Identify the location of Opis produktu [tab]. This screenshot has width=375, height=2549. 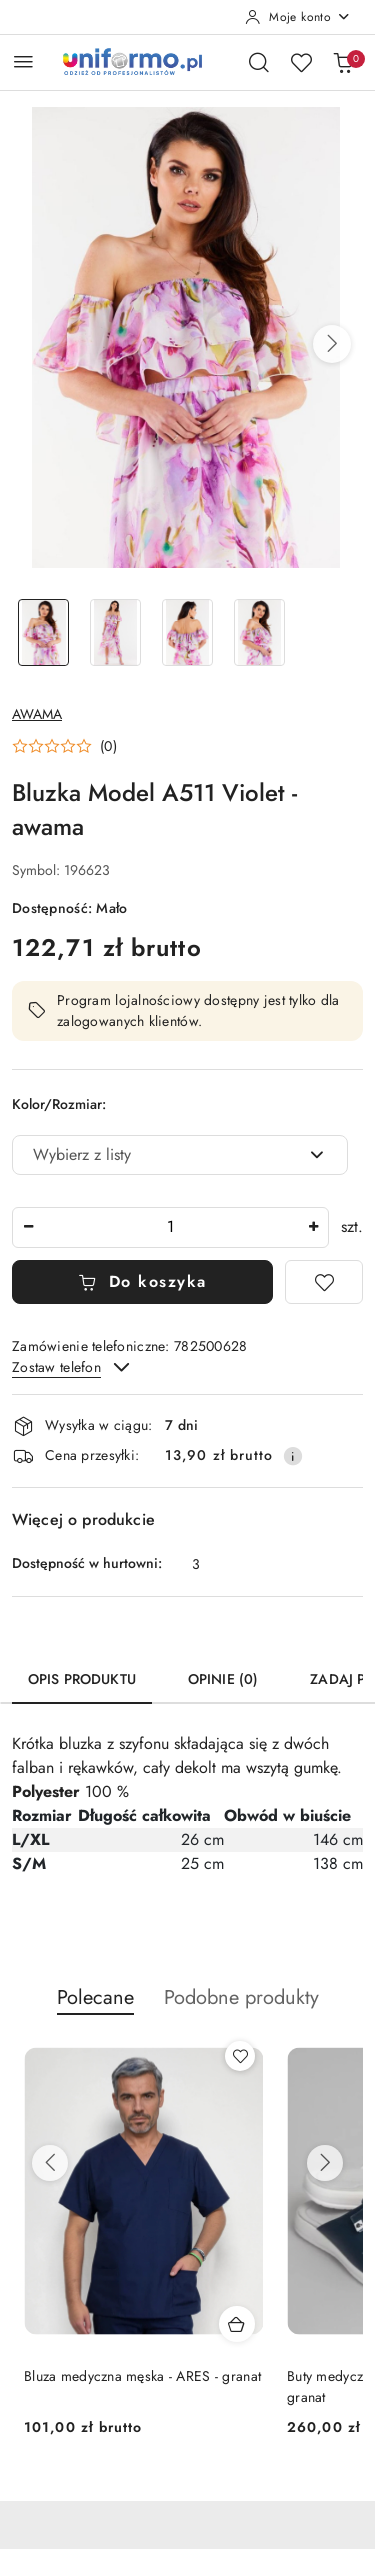
(82, 1679).